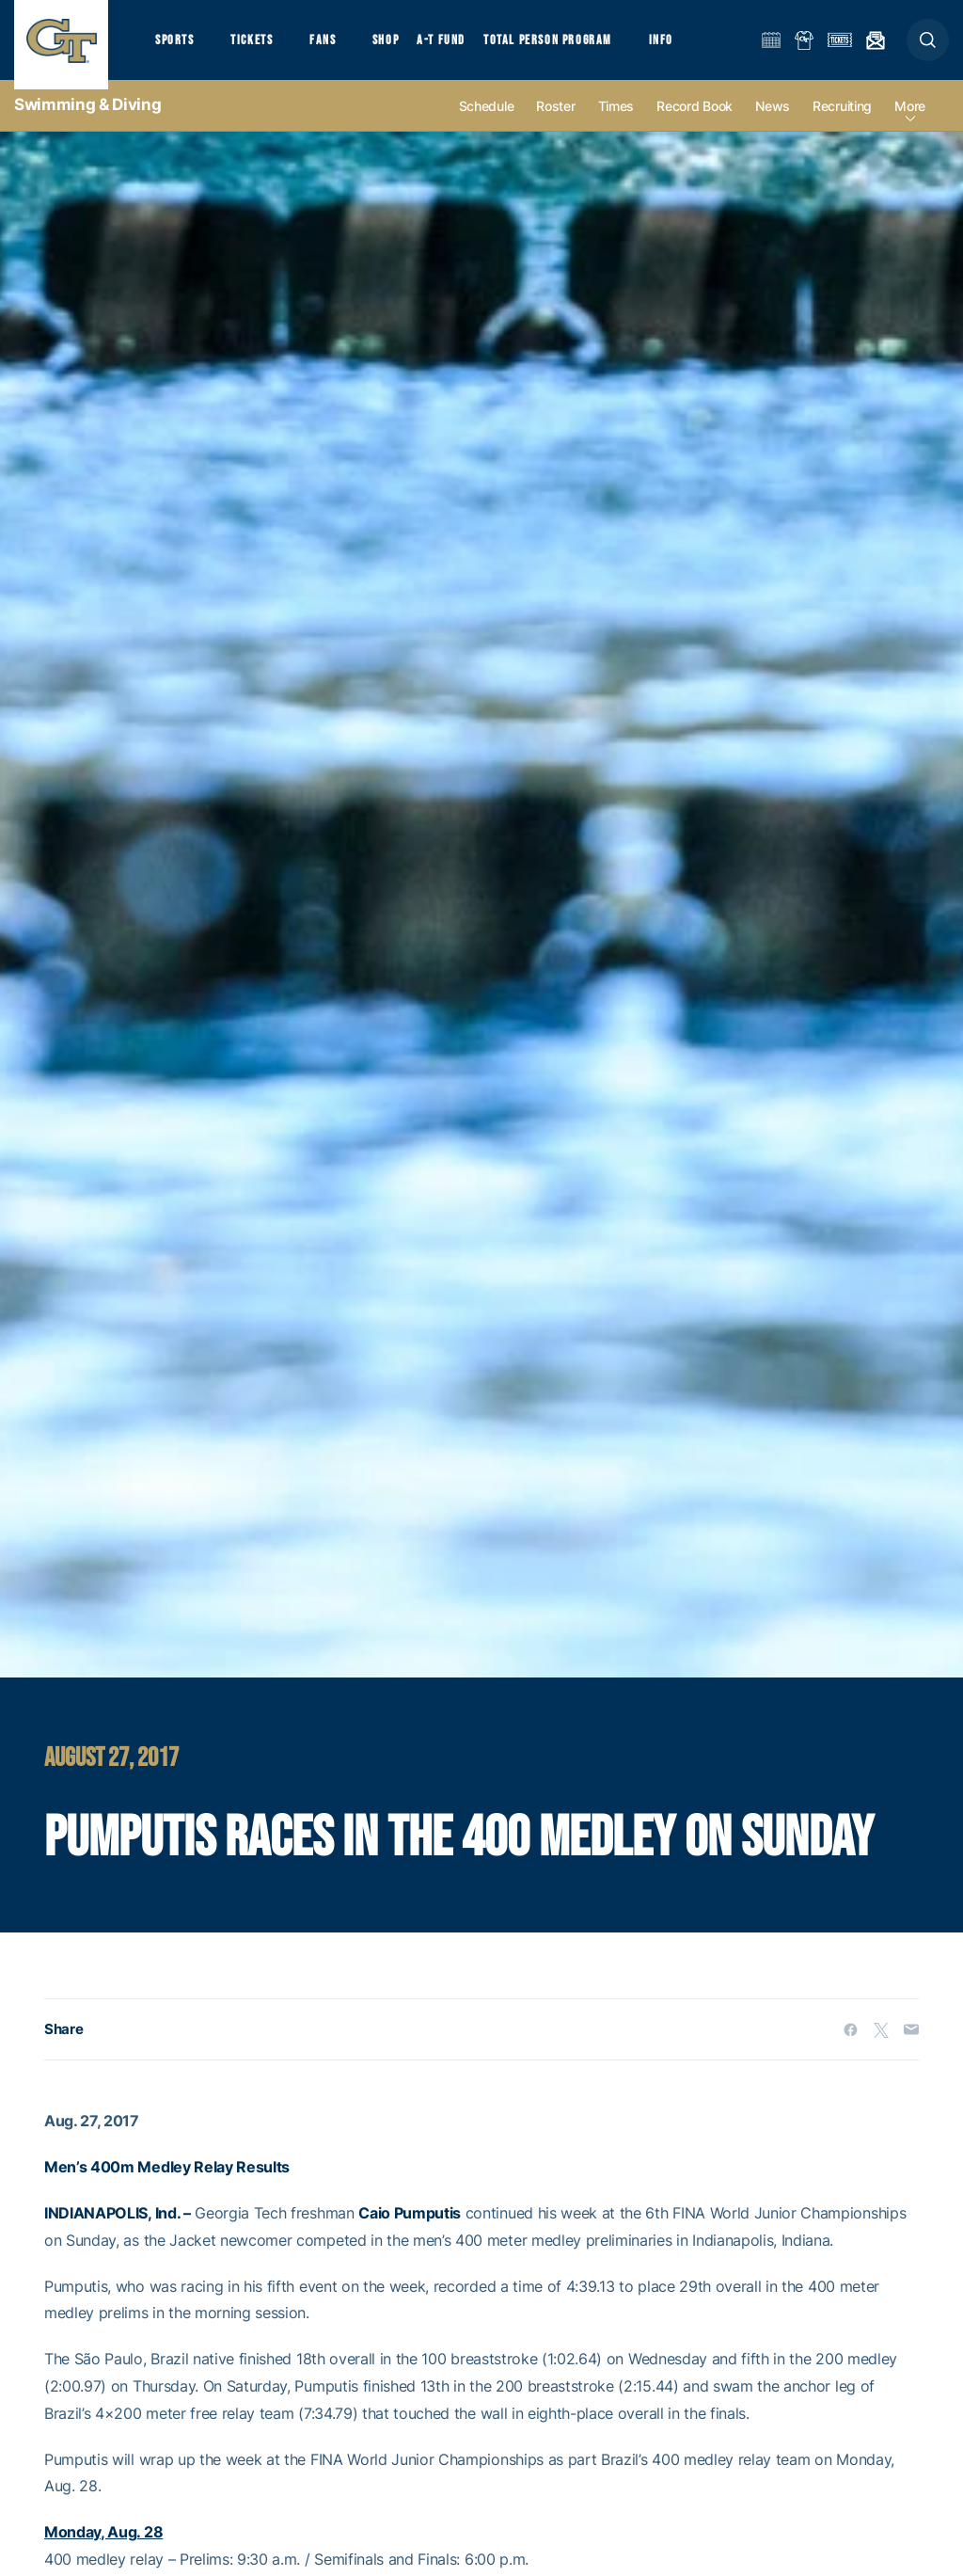 The height and width of the screenshot is (2576, 963). Describe the element at coordinates (842, 124) in the screenshot. I see `Recruiting` at that location.